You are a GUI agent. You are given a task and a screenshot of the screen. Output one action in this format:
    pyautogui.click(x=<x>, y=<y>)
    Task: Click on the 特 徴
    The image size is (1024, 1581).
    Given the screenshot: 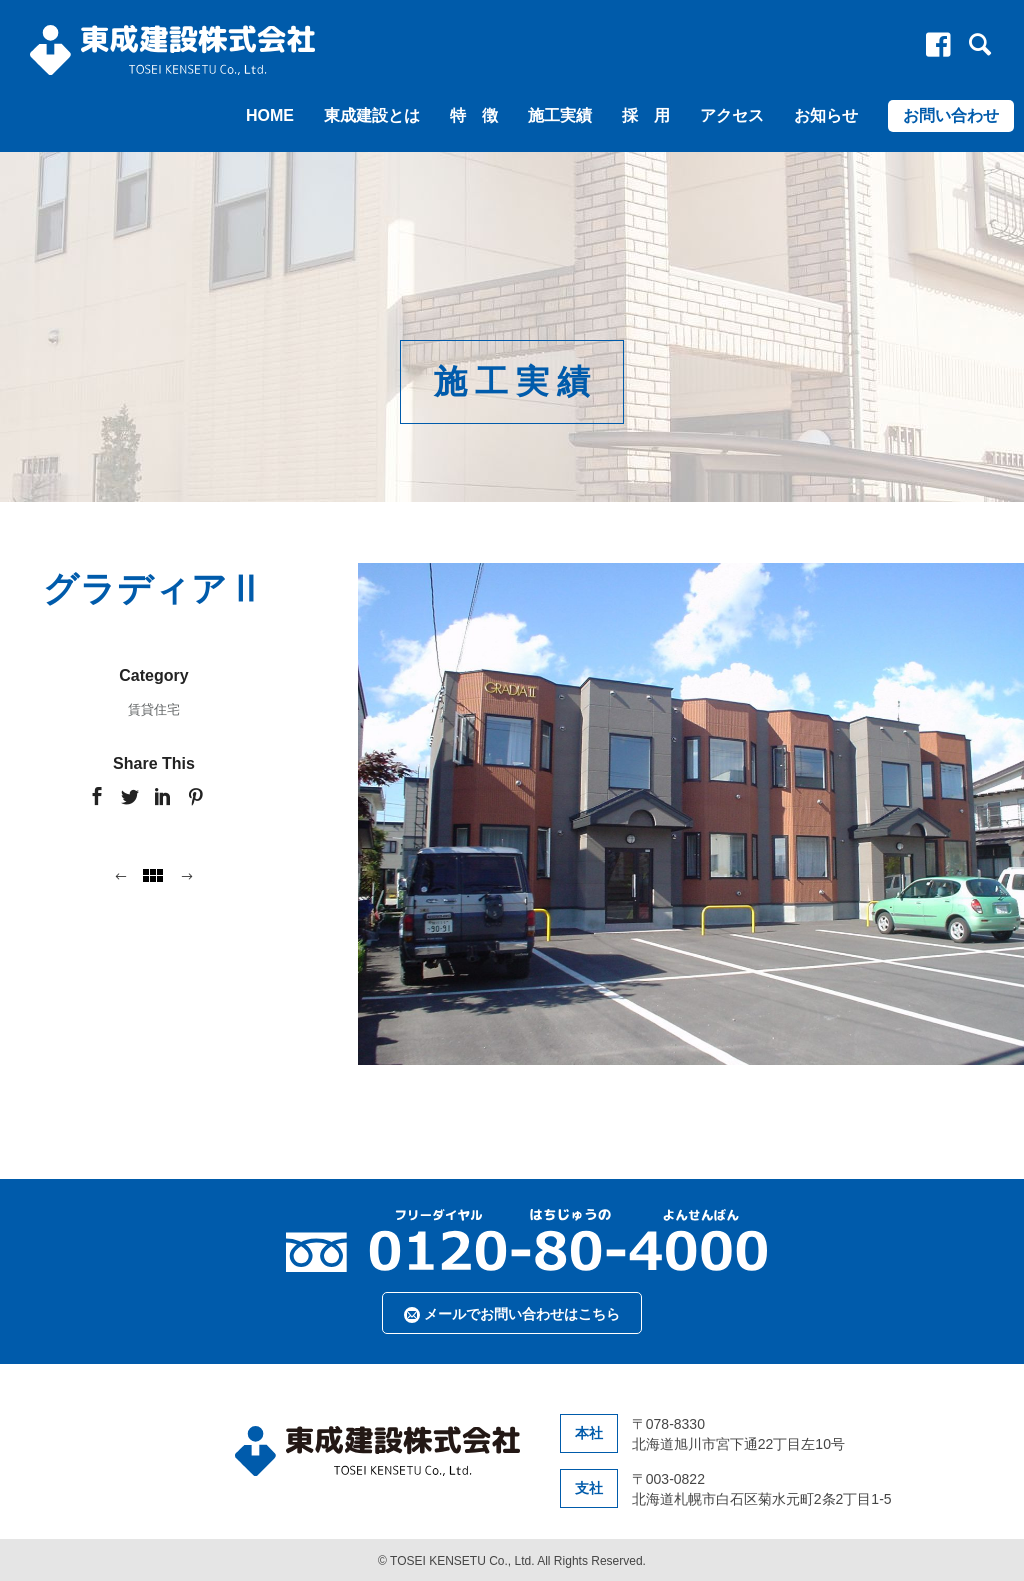 What is the action you would take?
    pyautogui.click(x=474, y=115)
    